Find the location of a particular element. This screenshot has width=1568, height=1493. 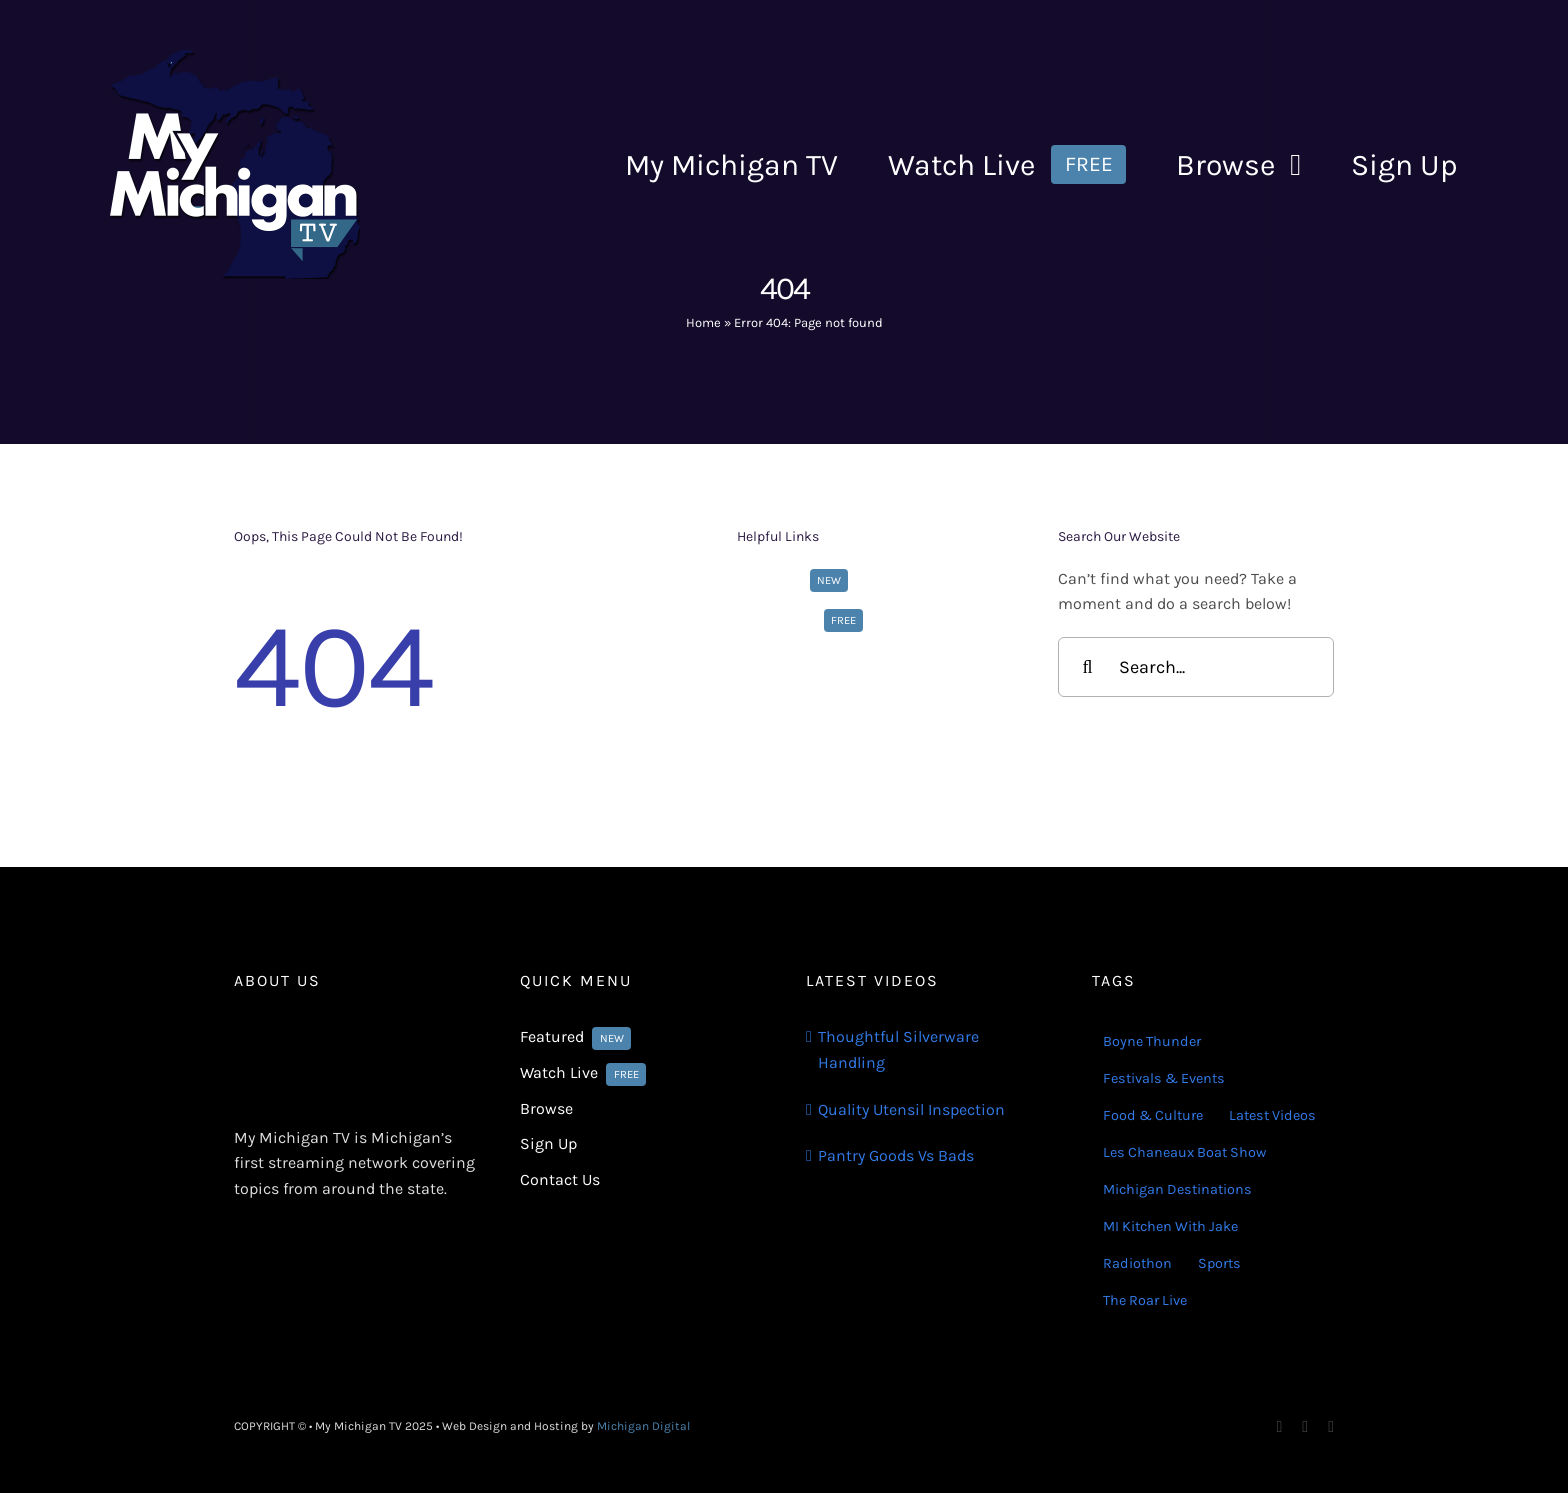

Festivals & Events [Festivals & Events (16 items)] is located at coordinates (1164, 1078).